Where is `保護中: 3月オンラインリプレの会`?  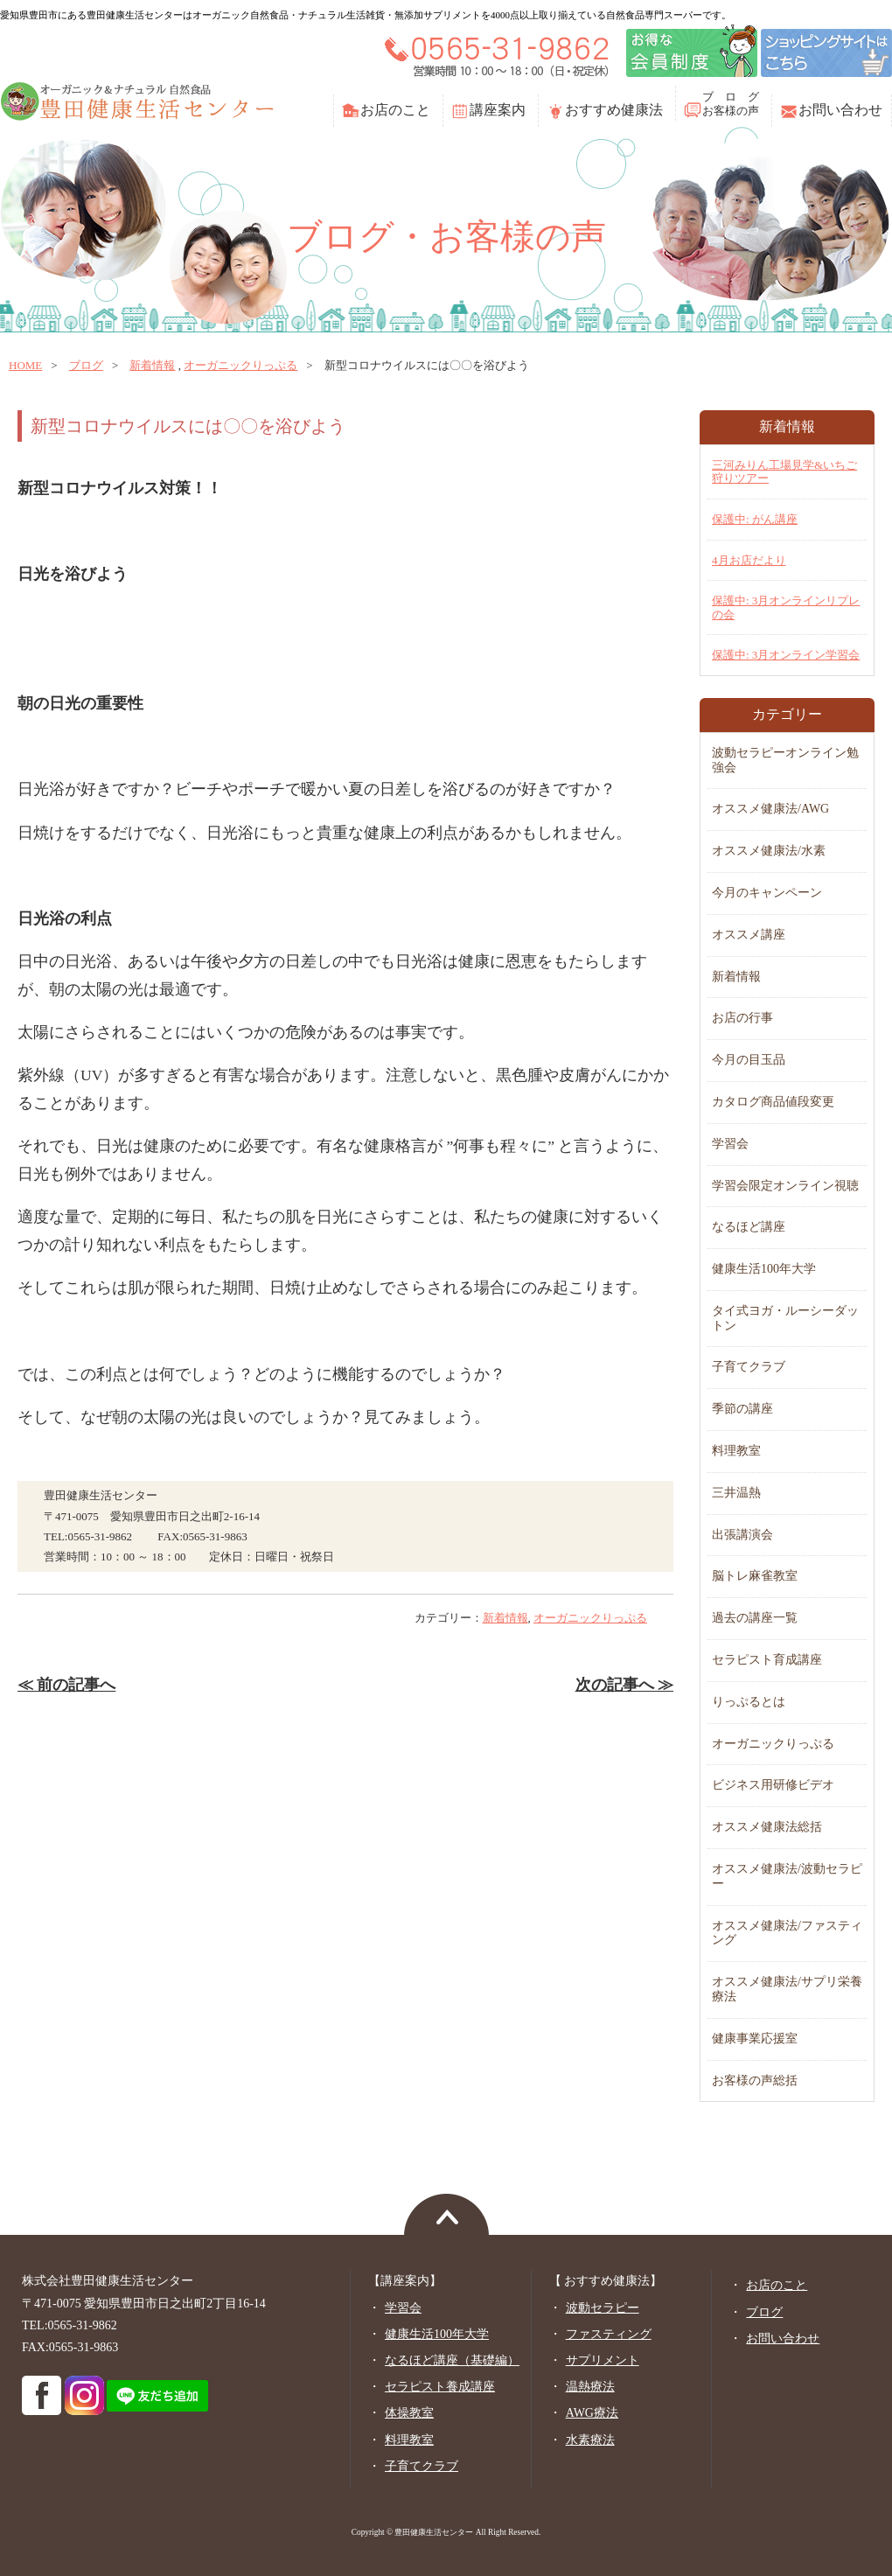
保護中: 3月オンラインリプレの会 is located at coordinates (786, 607).